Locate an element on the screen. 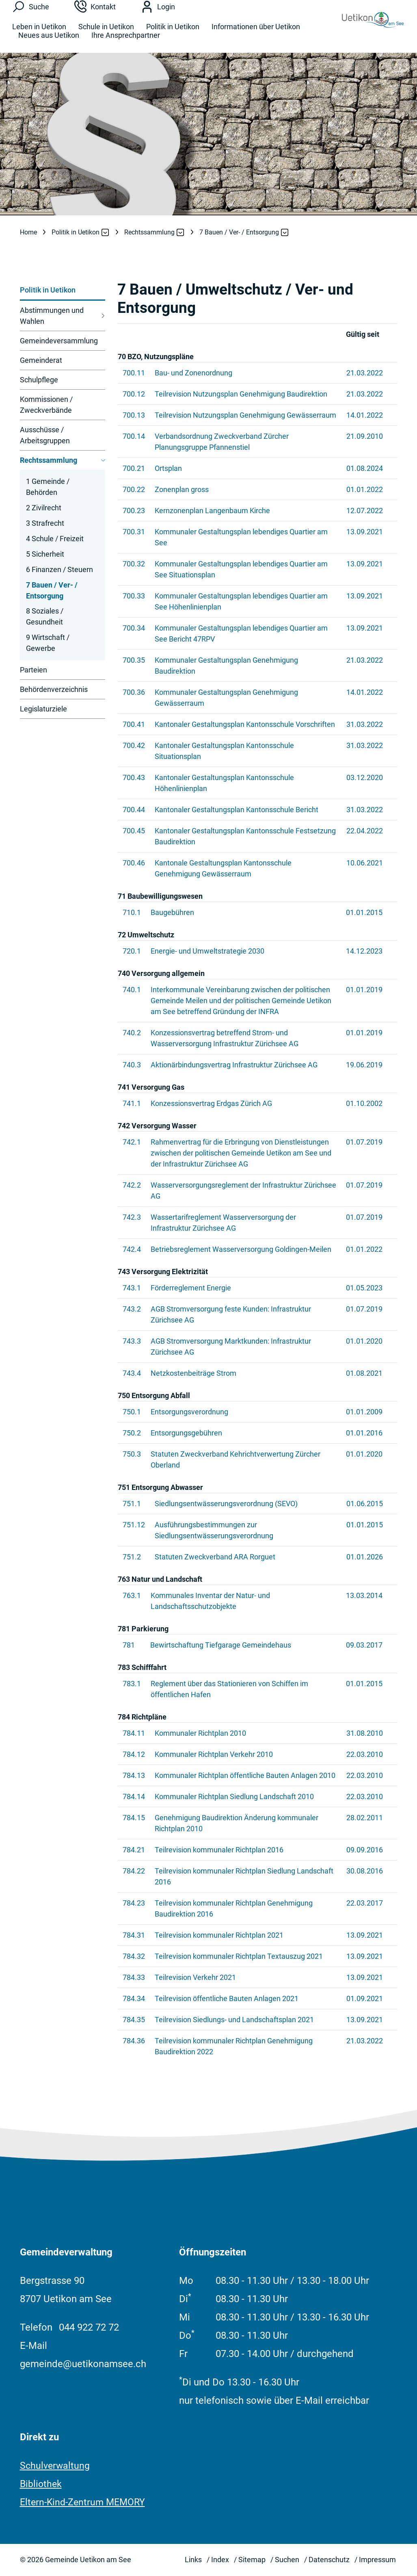 The image size is (417, 2576). Neues aus Uetikon is located at coordinates (48, 42).